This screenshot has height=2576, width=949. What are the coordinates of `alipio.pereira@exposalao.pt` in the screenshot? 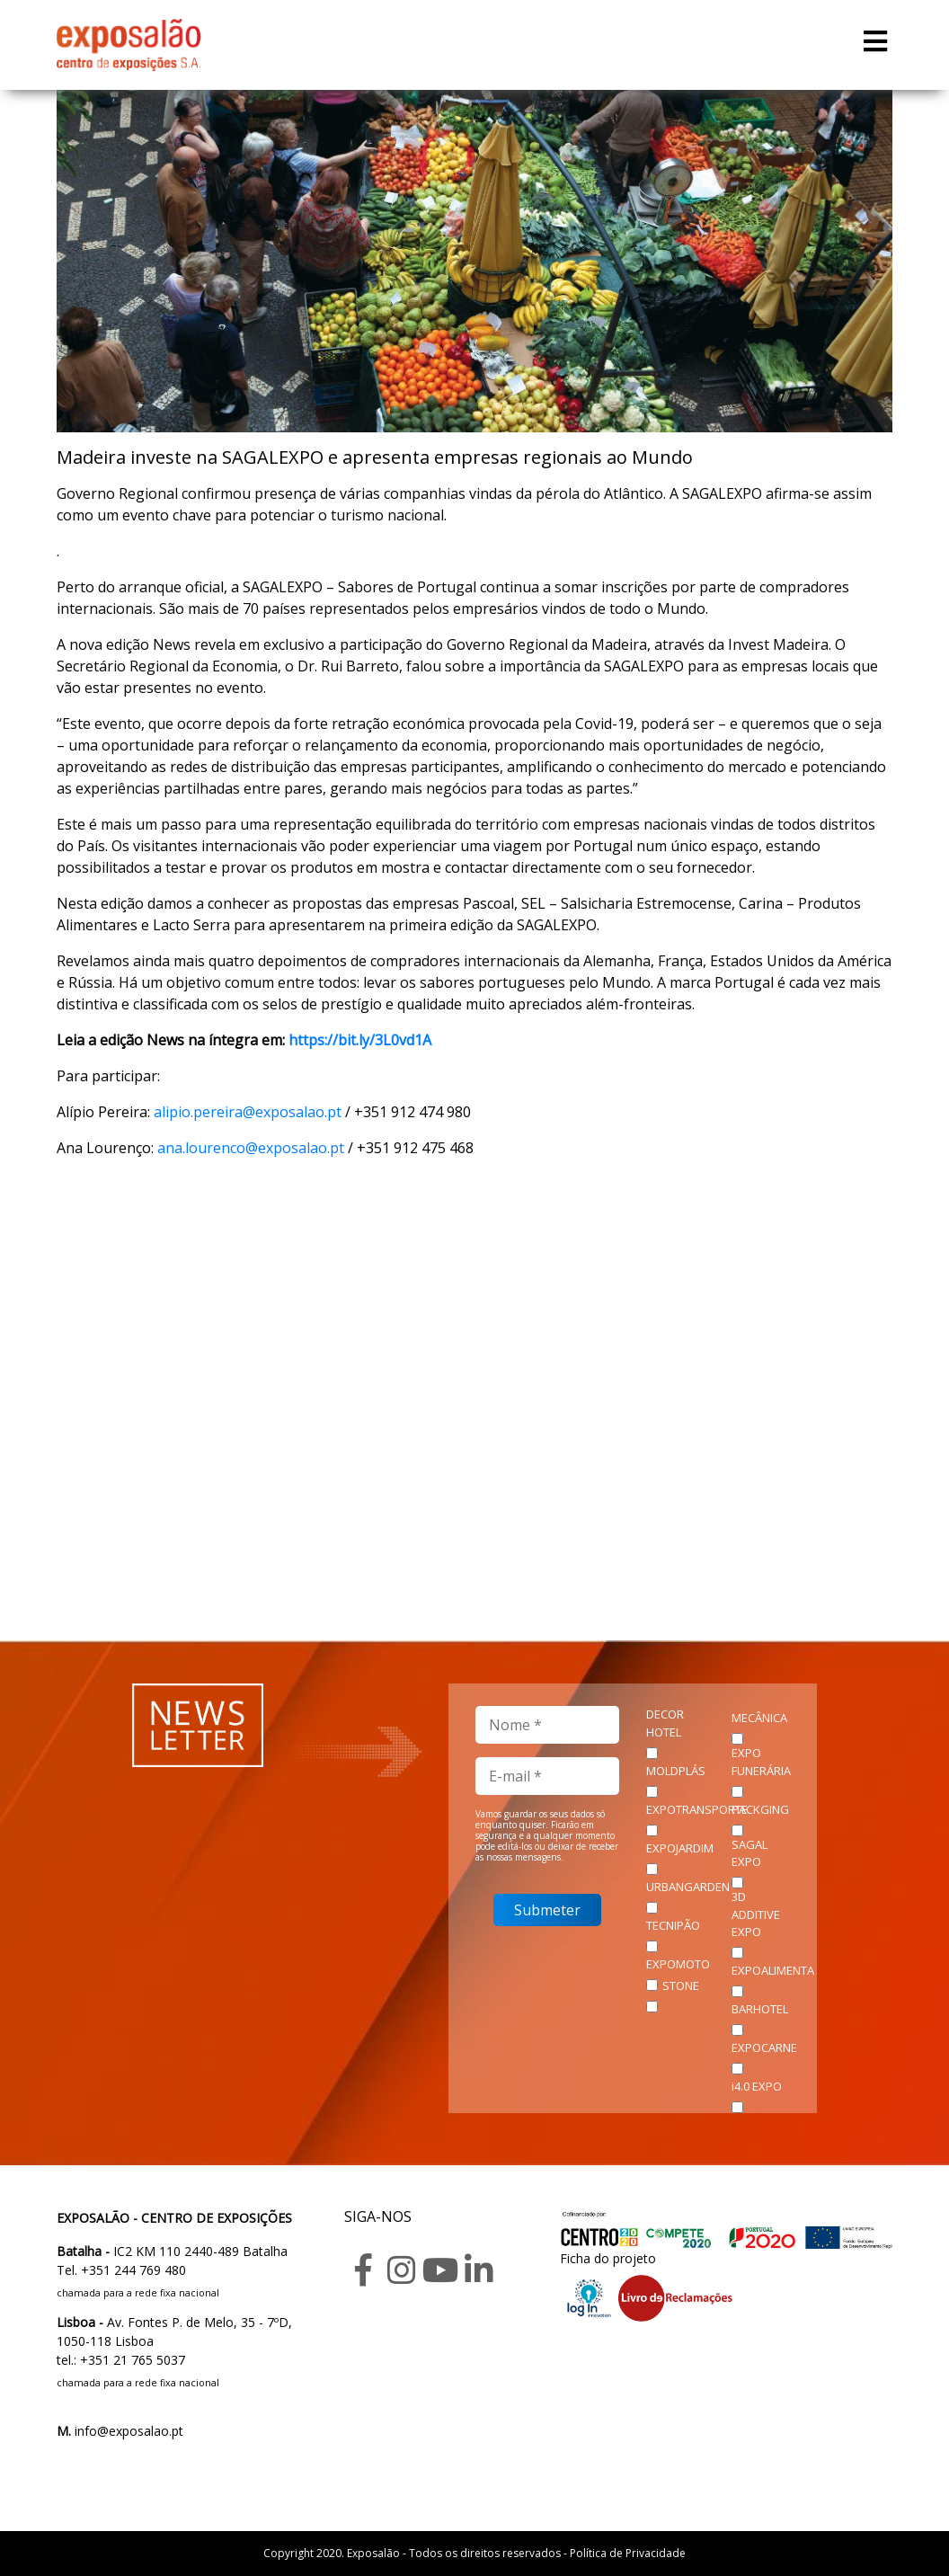 It's located at (247, 1112).